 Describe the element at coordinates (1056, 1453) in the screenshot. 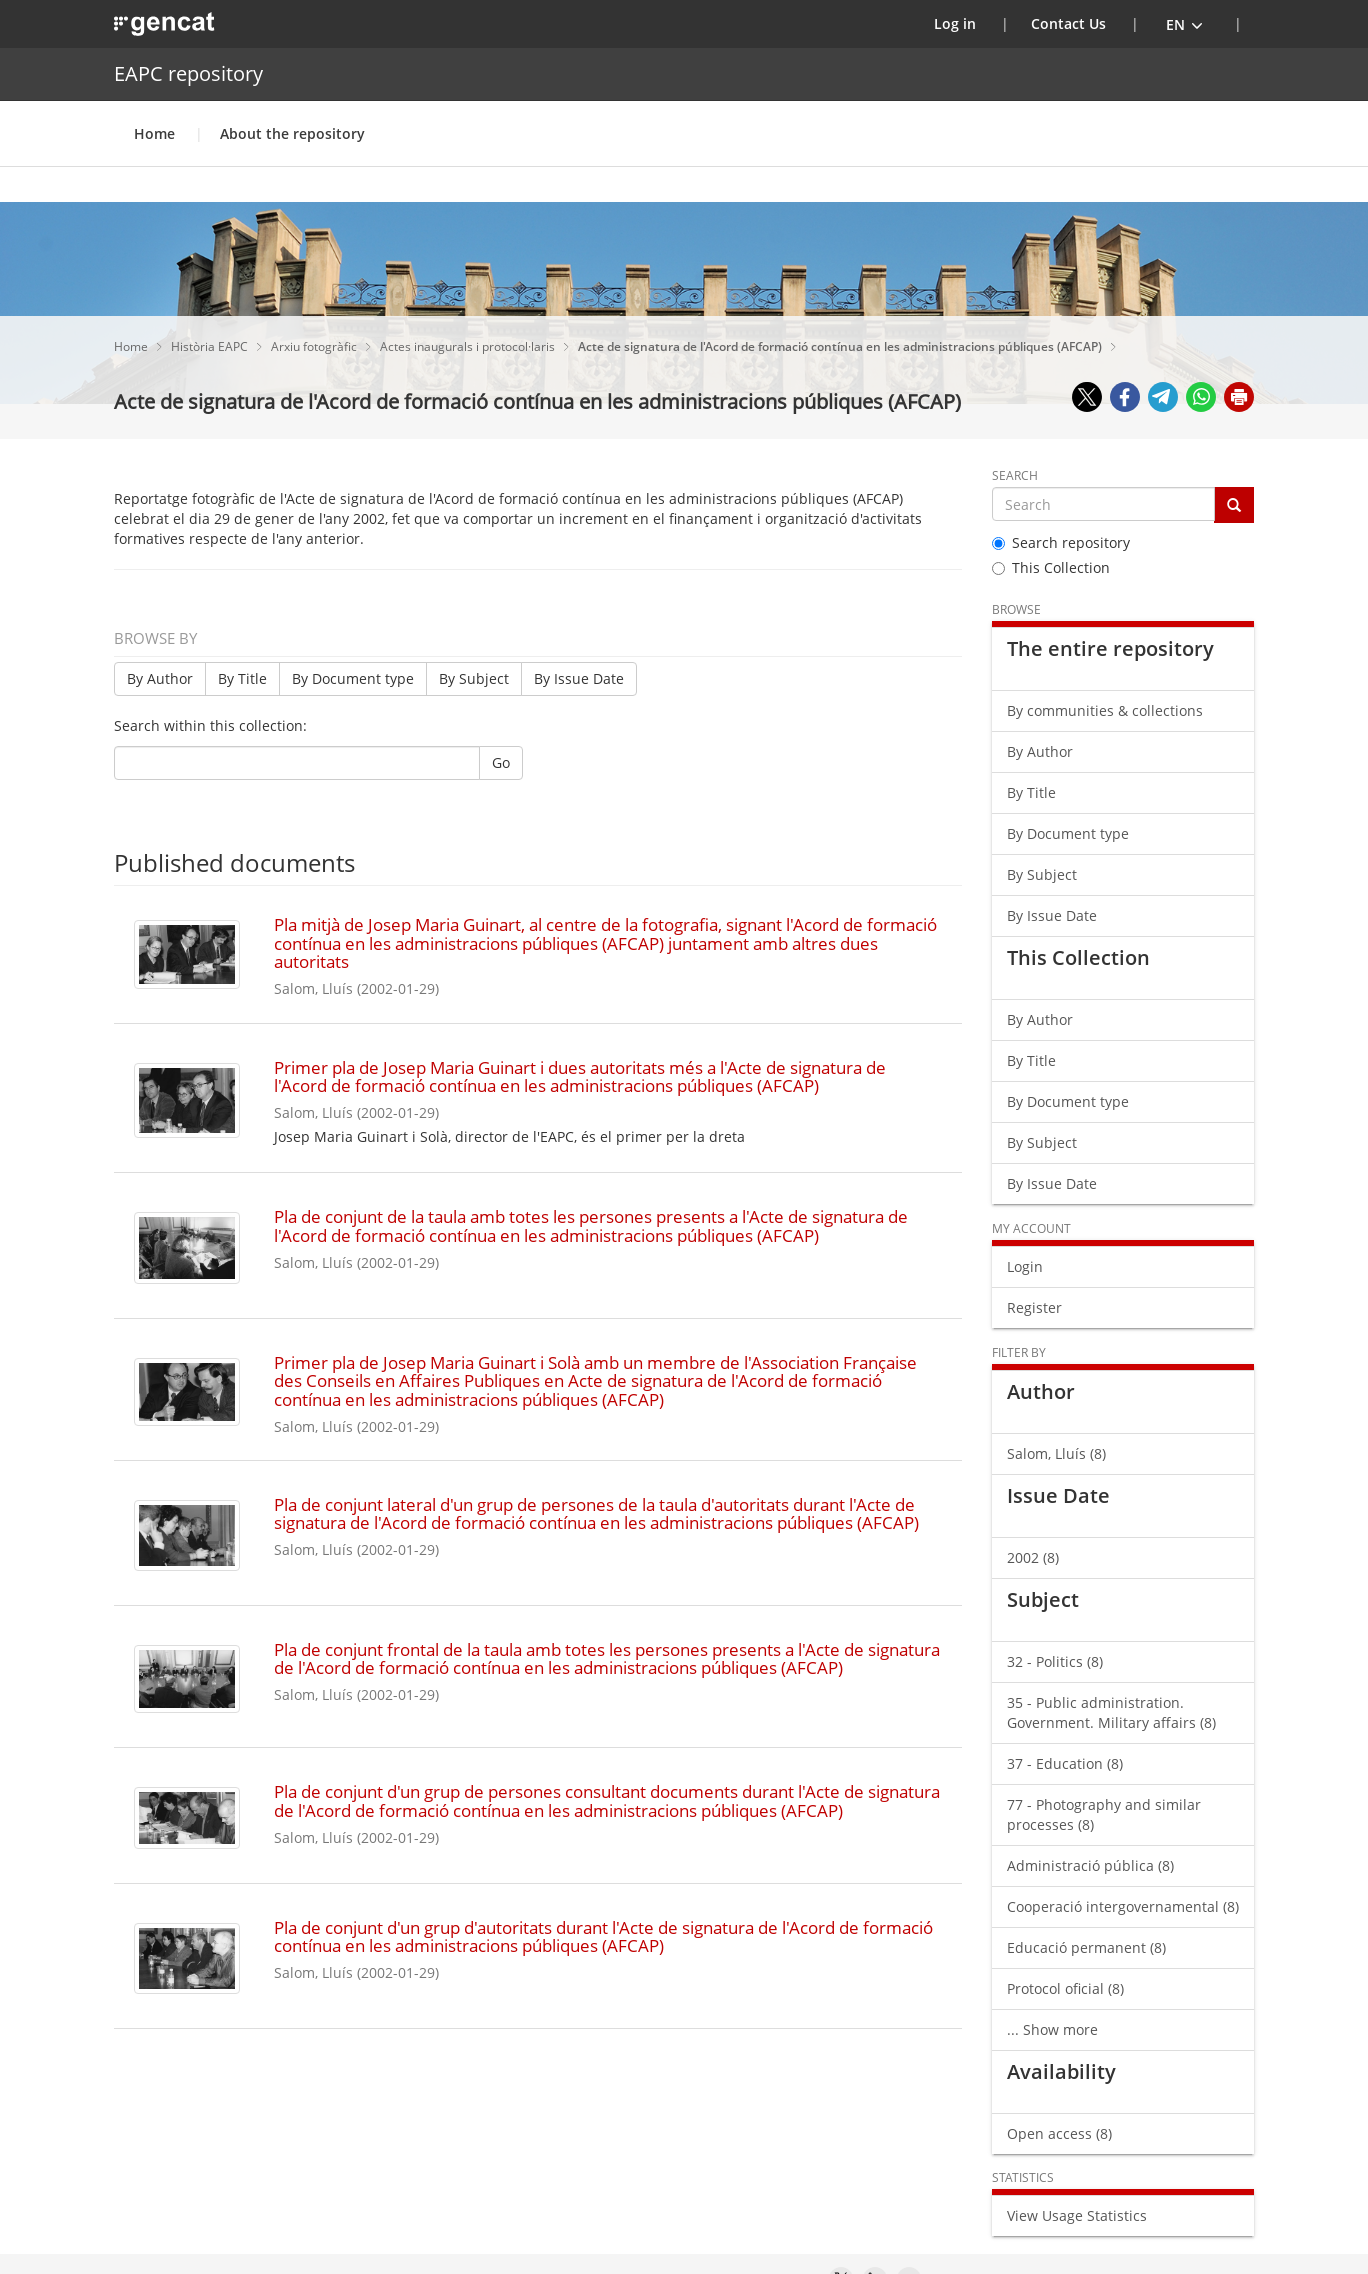

I see `Salom, Lluís (8)` at that location.